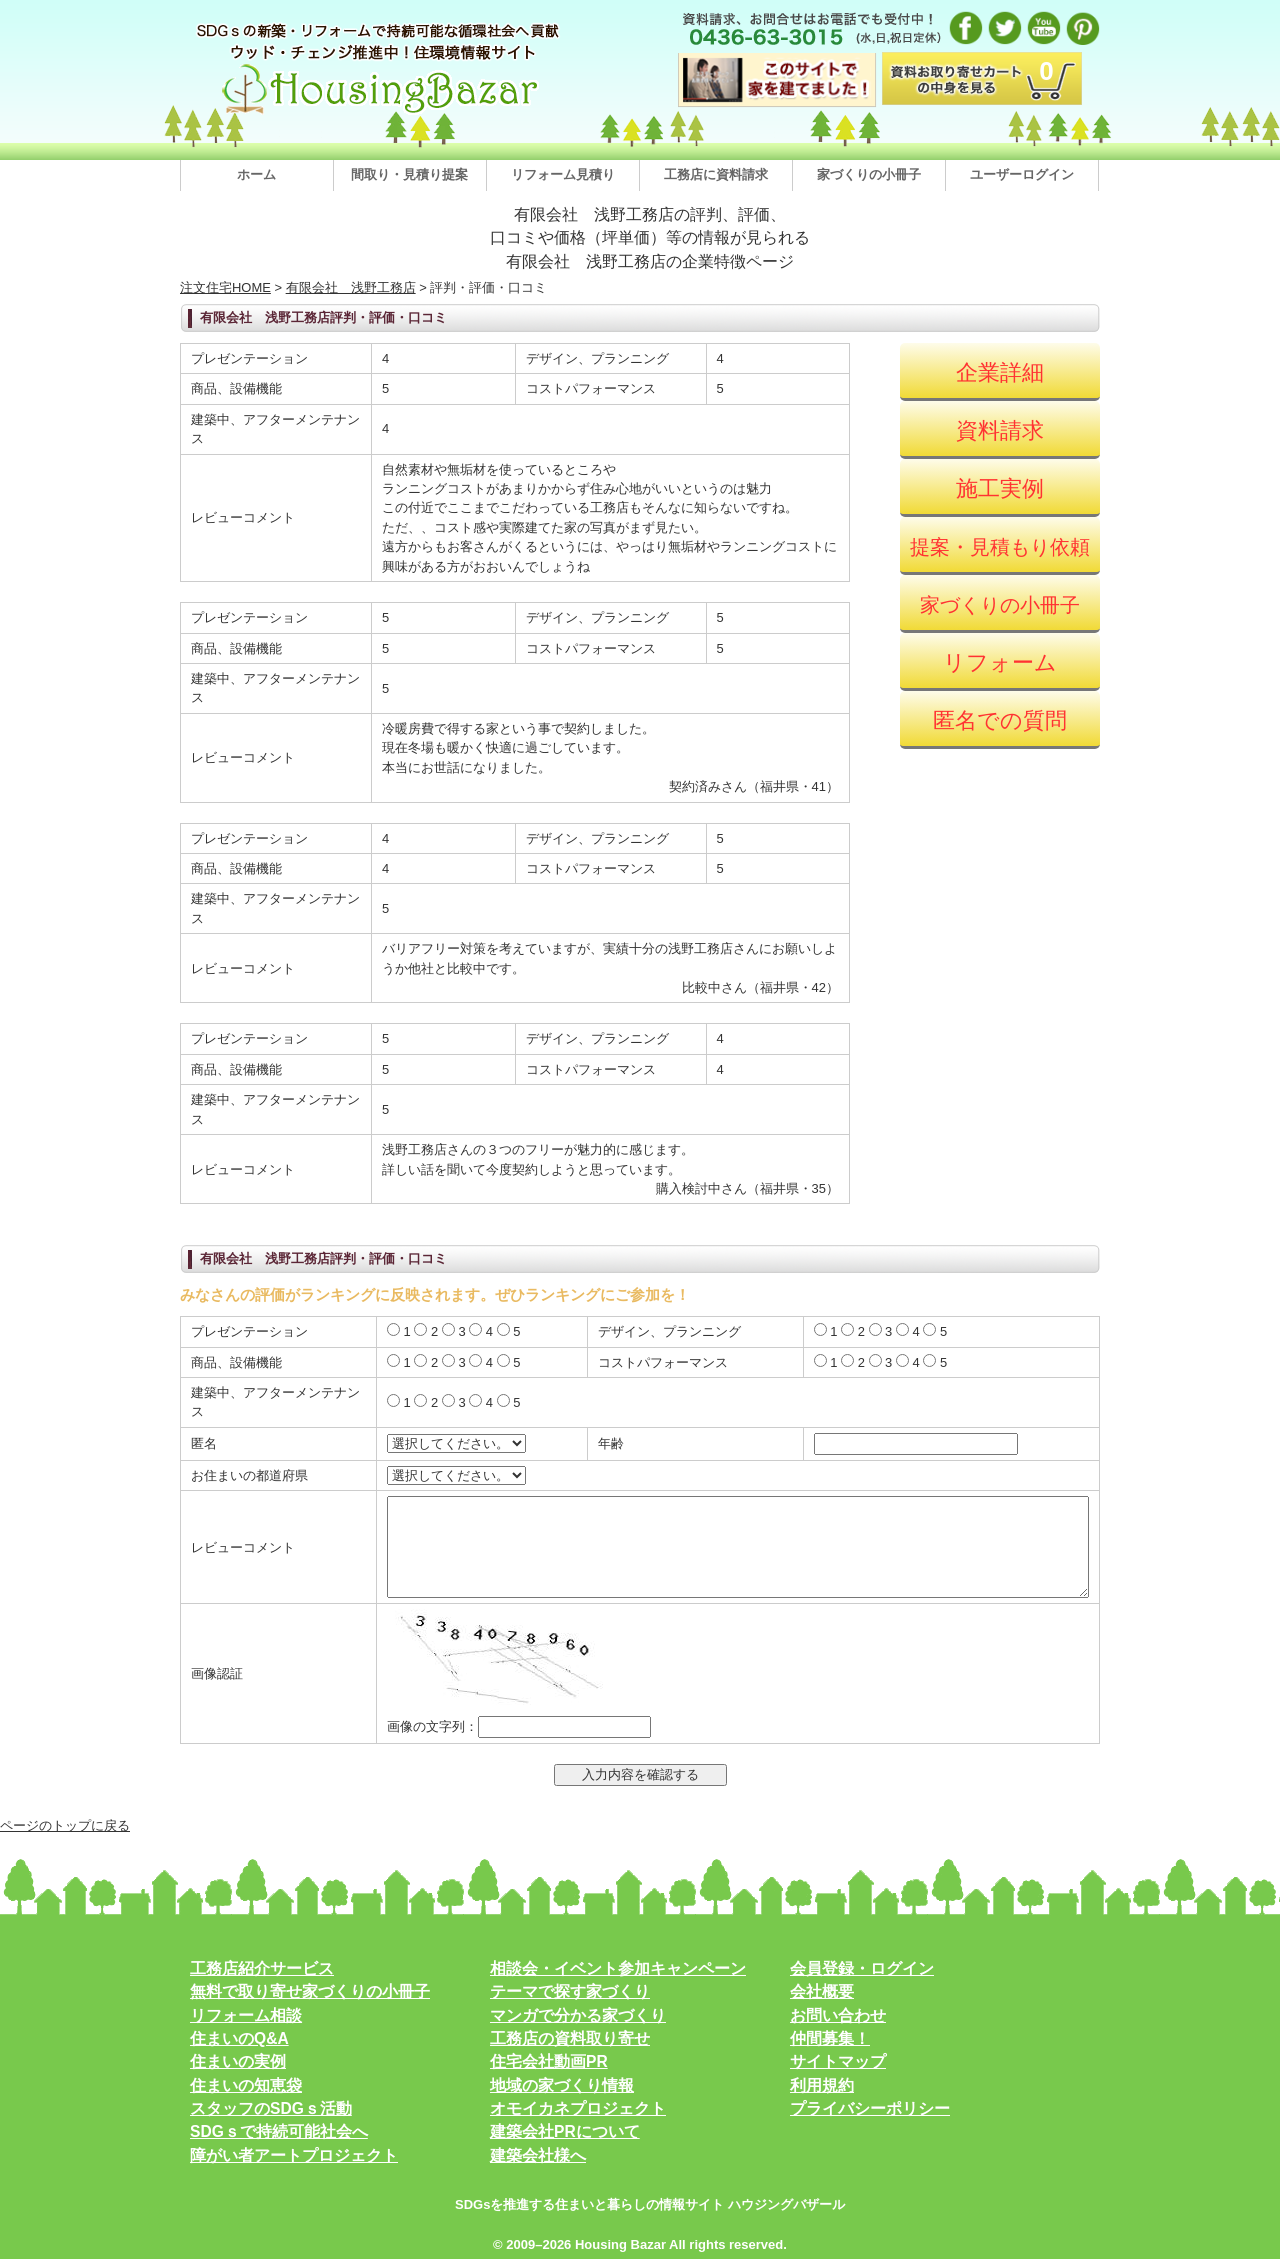 The image size is (1280, 2259). Describe the element at coordinates (862, 1968) in the screenshot. I see `会員登録・ログイン` at that location.